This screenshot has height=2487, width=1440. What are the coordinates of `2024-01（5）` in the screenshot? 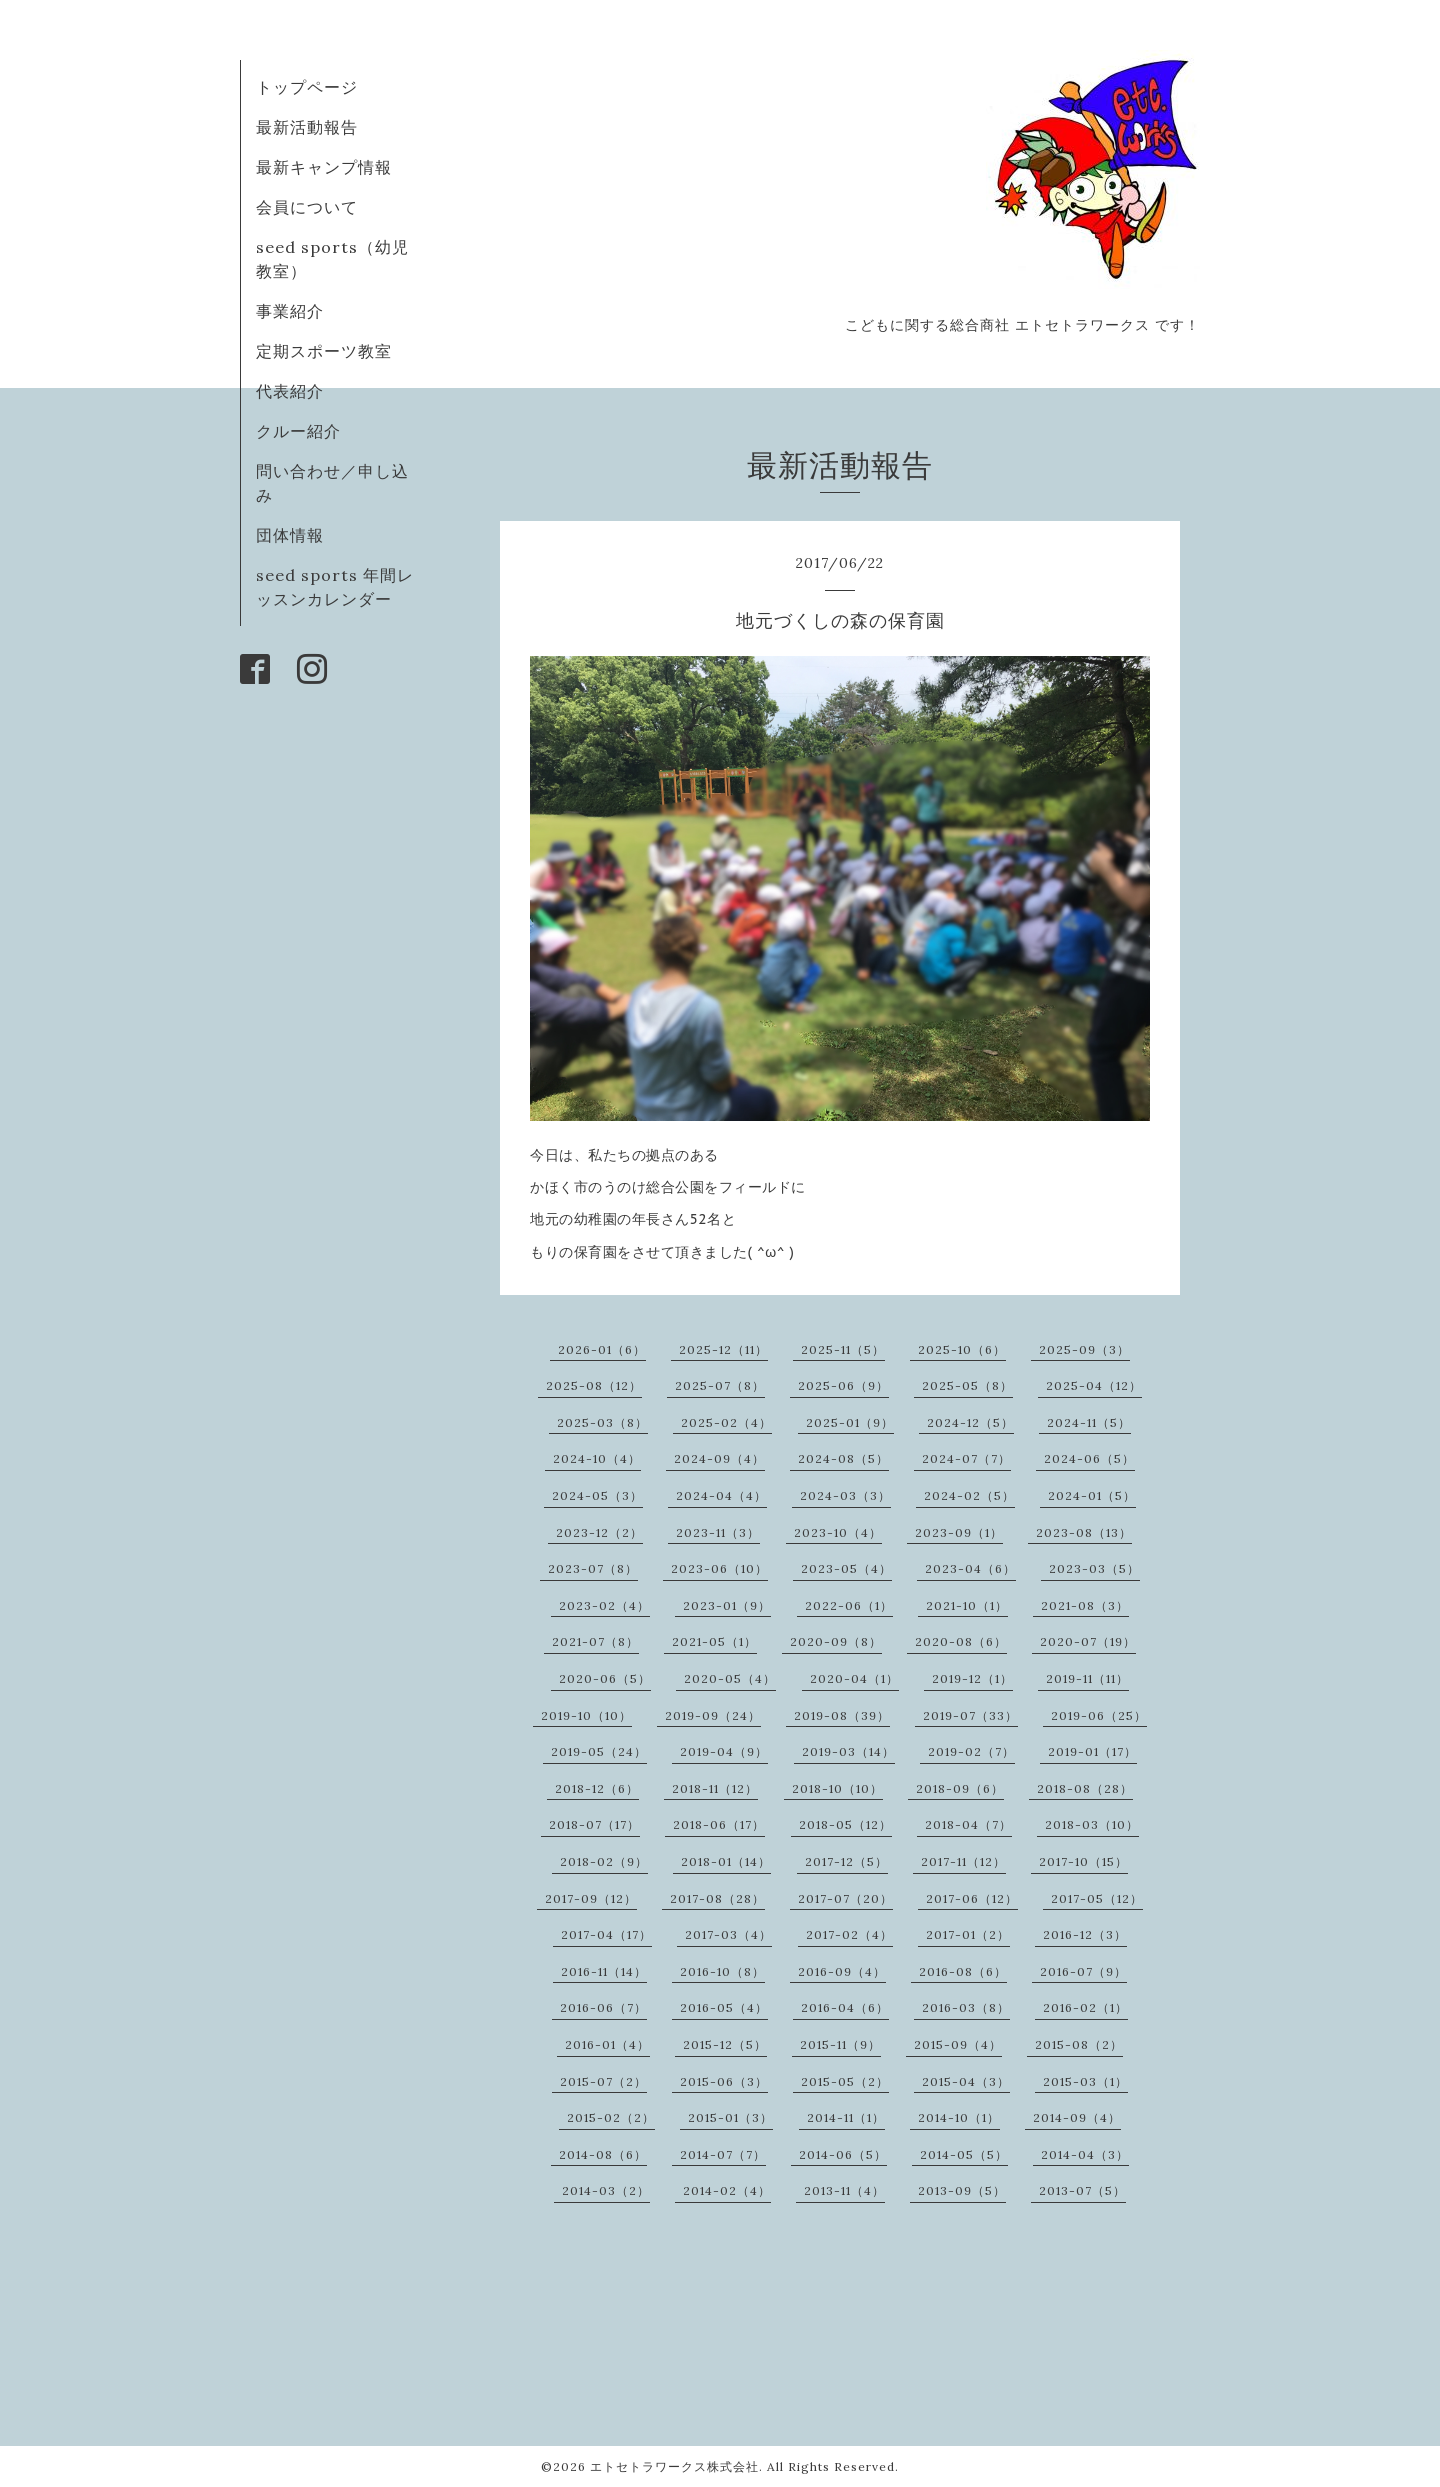 It's located at (1092, 1495).